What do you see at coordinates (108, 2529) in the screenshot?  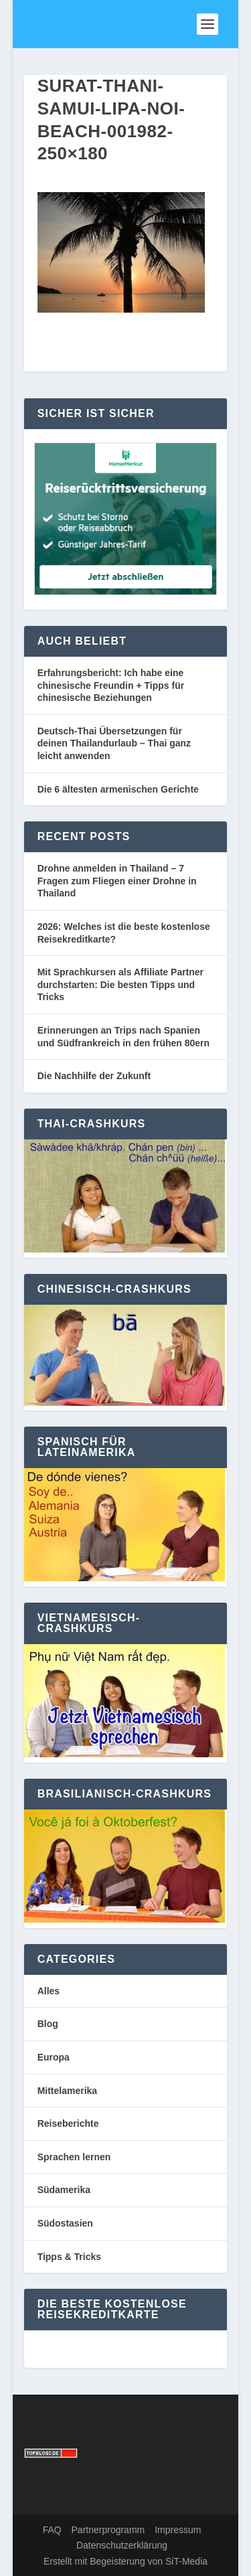 I see `Partnerprogramm` at bounding box center [108, 2529].